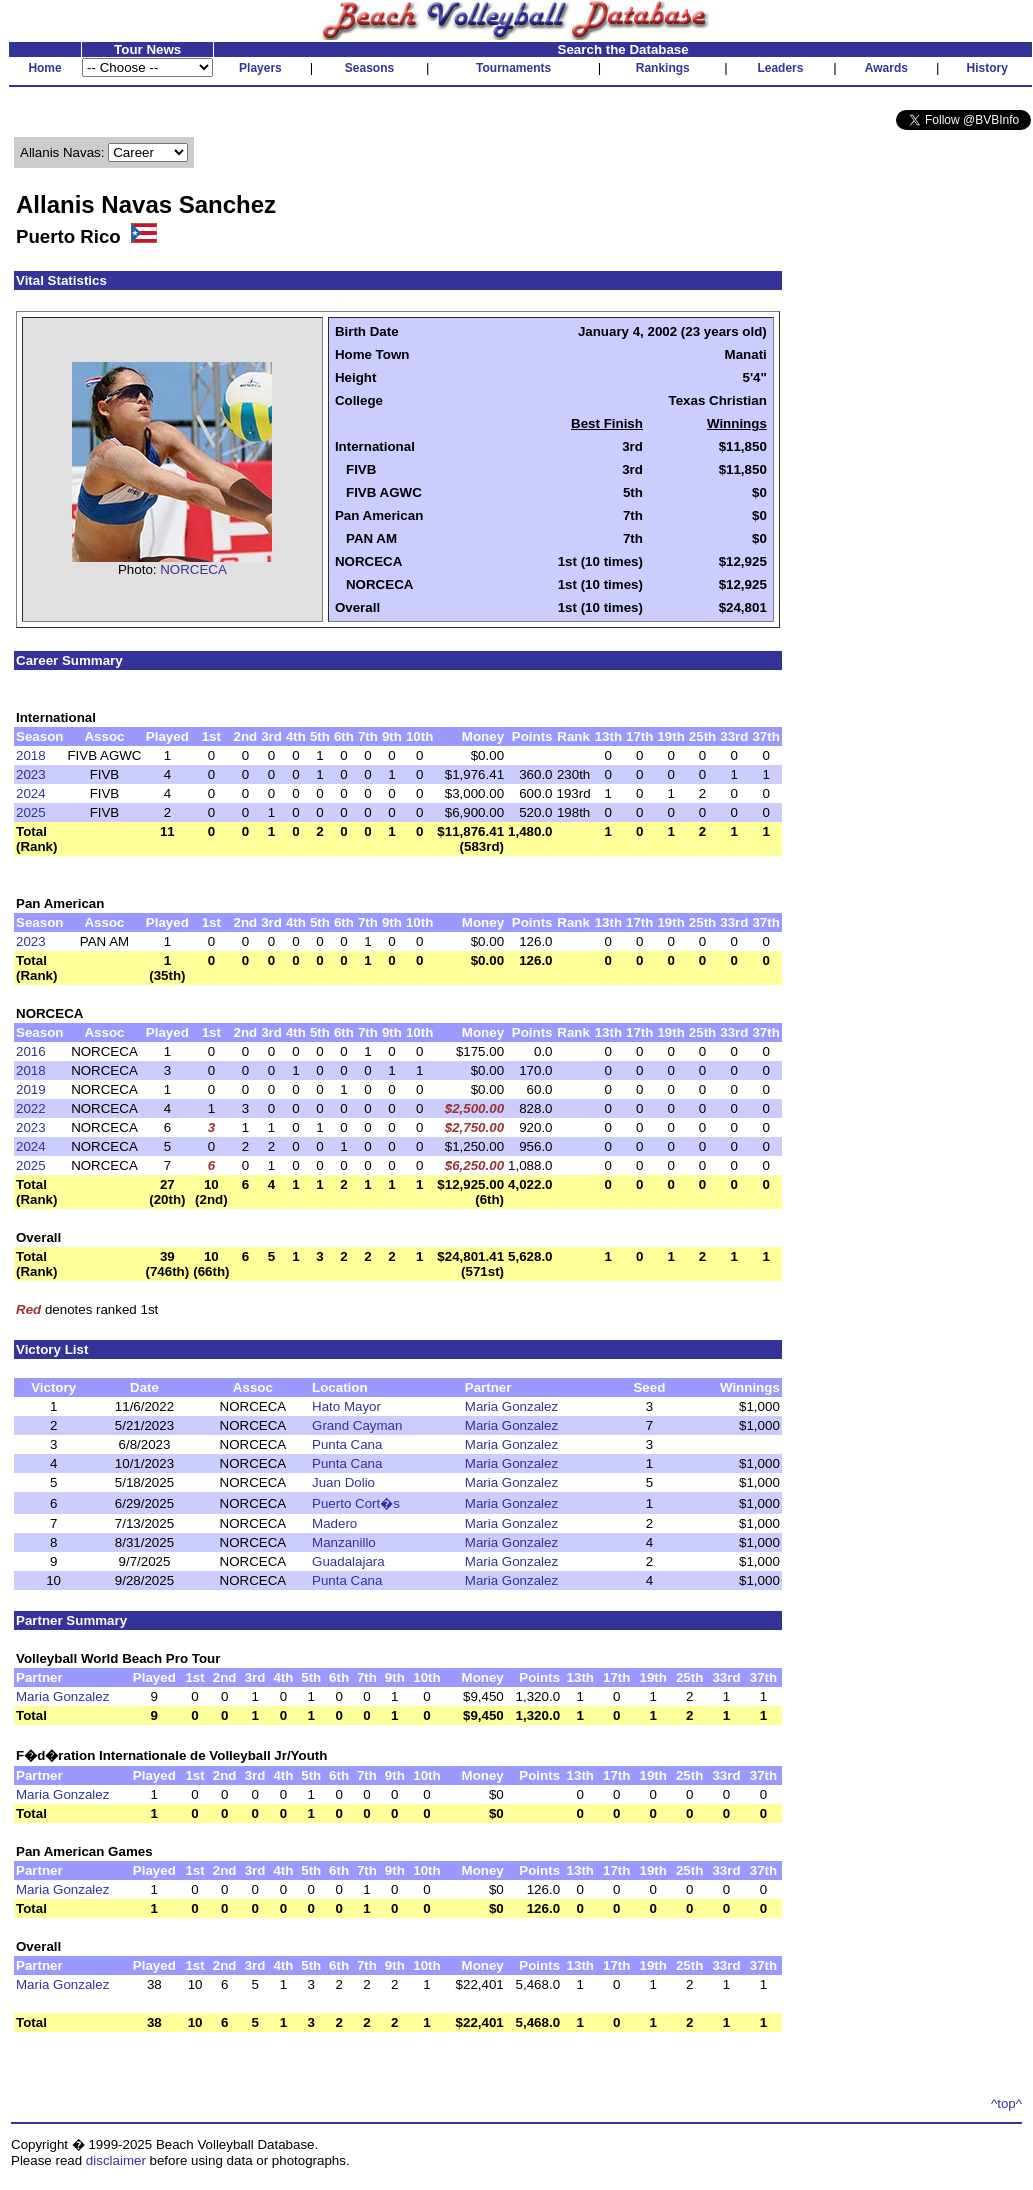 The width and height of the screenshot is (1033, 2190). Describe the element at coordinates (44, 68) in the screenshot. I see `Home` at that location.